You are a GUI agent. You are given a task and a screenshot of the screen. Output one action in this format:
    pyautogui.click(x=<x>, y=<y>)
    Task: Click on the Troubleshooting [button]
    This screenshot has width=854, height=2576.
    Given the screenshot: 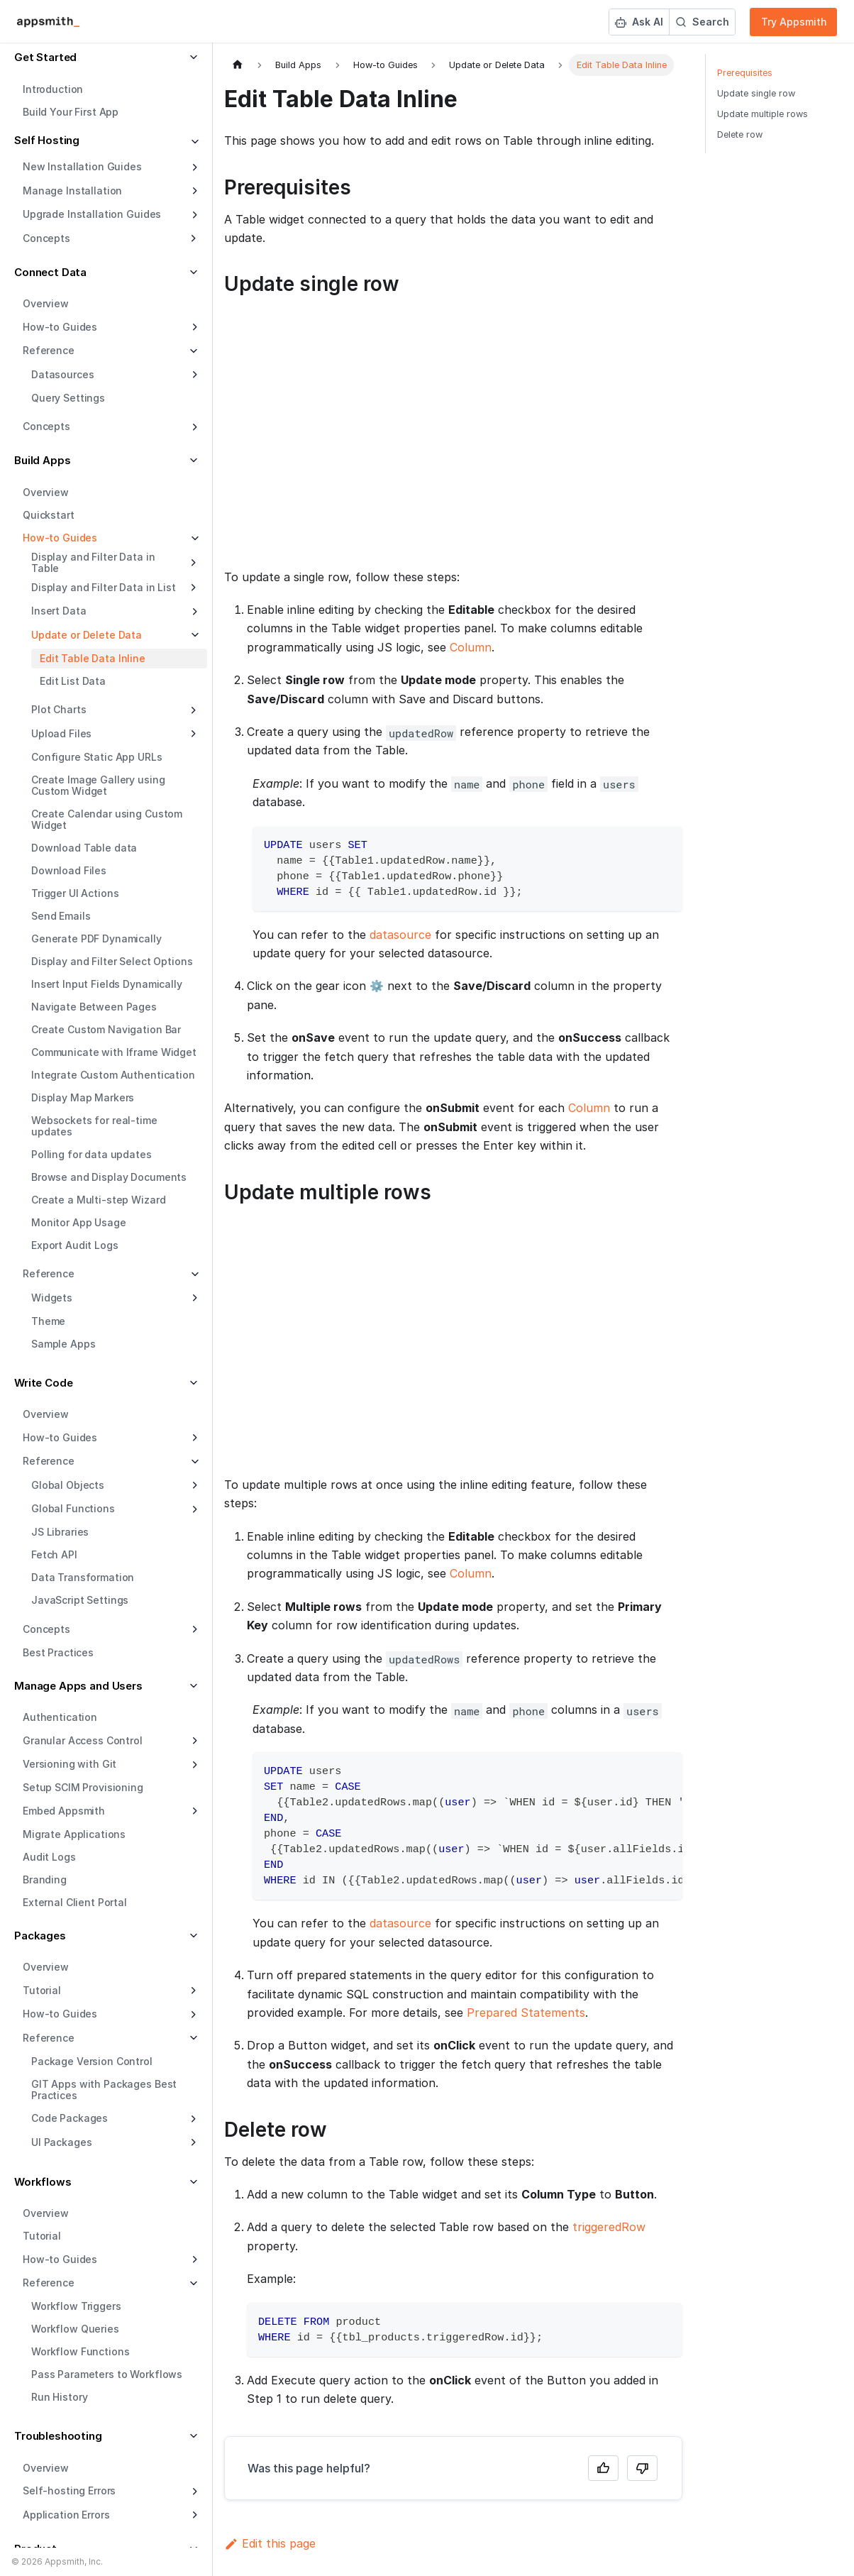 What is the action you would take?
    pyautogui.click(x=58, y=2436)
    